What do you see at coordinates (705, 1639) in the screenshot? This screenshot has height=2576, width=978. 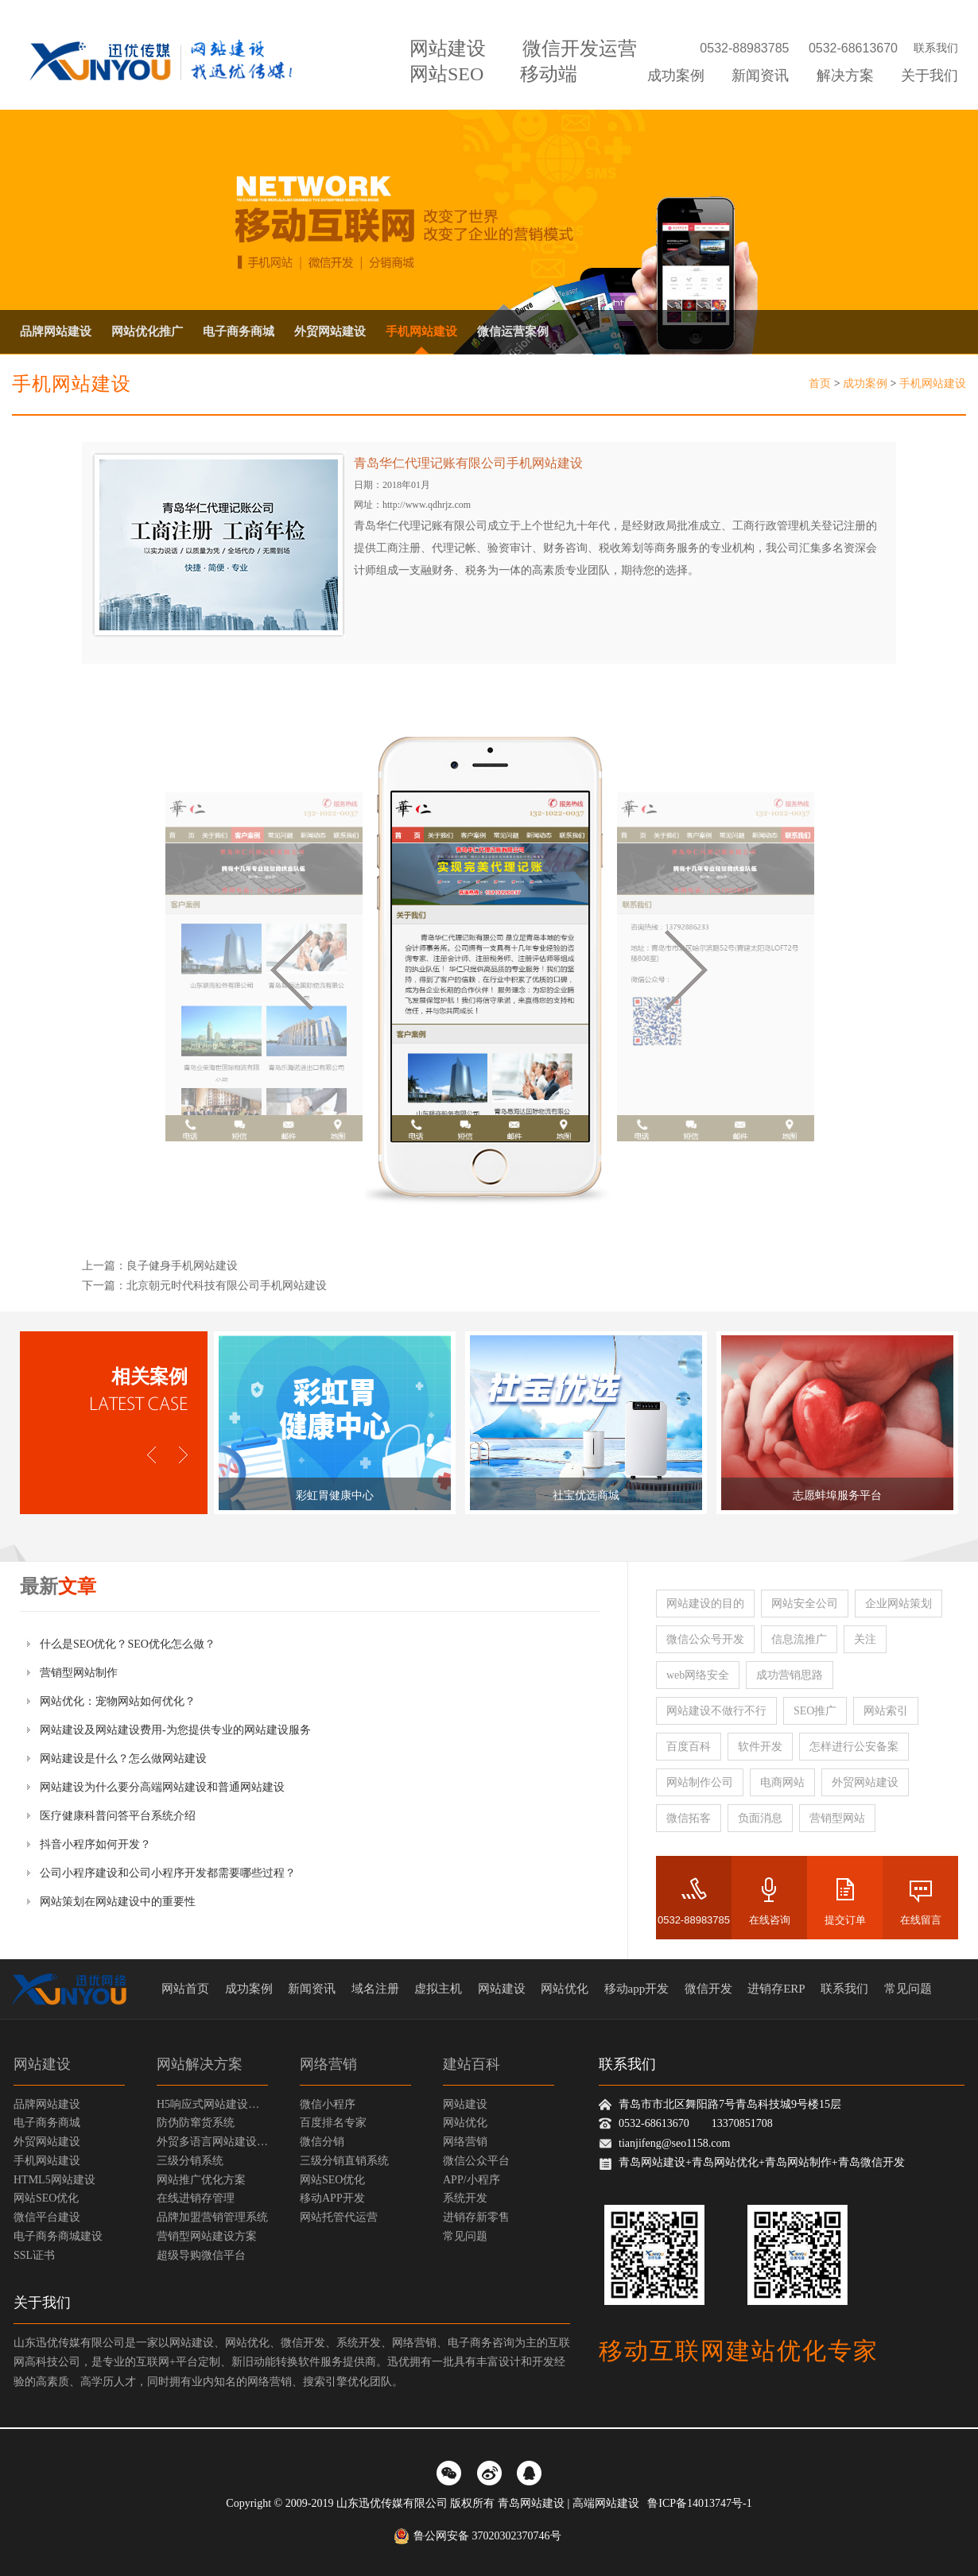 I see `微信公众号开发` at bounding box center [705, 1639].